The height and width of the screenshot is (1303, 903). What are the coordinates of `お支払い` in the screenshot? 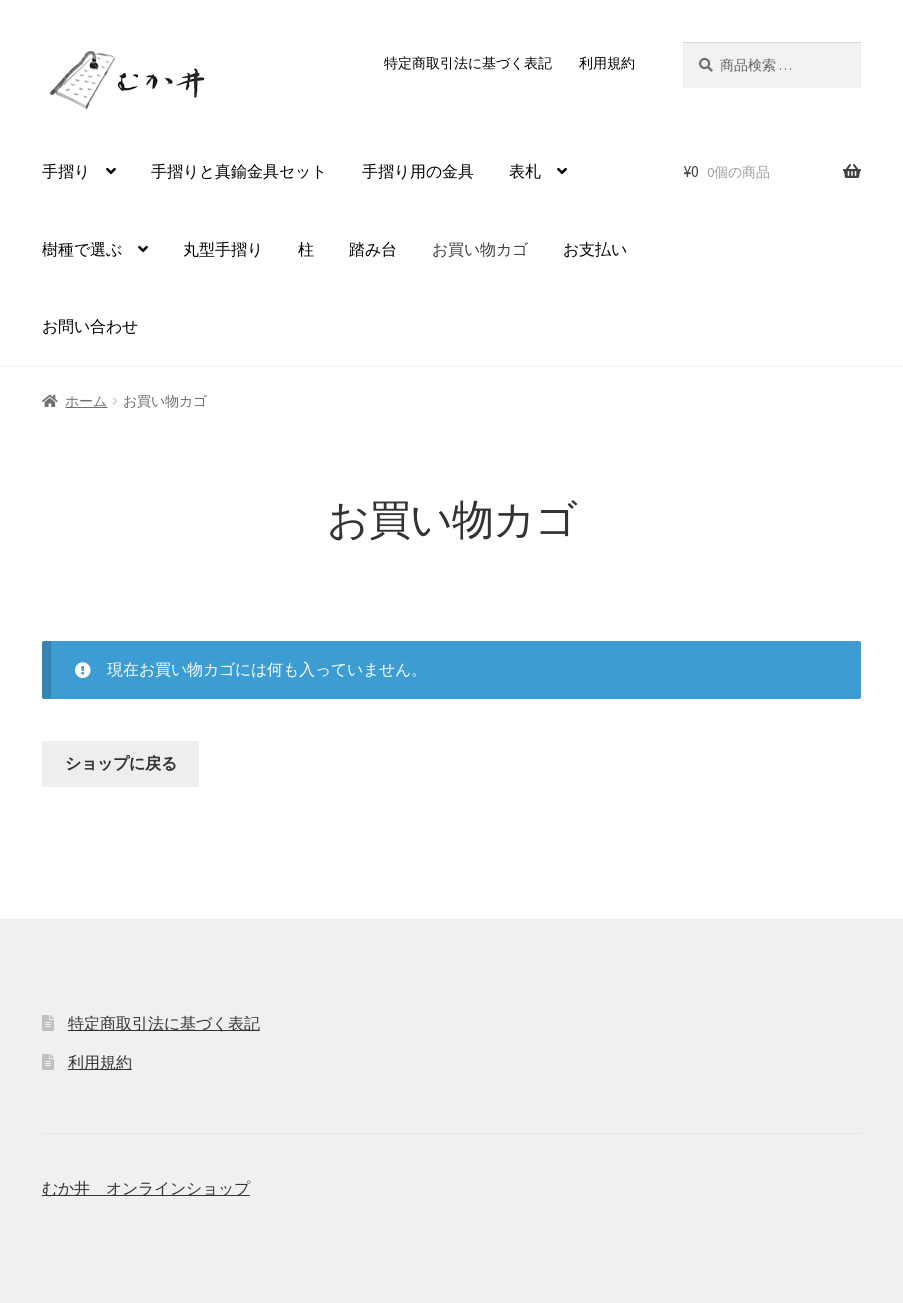 It's located at (595, 249).